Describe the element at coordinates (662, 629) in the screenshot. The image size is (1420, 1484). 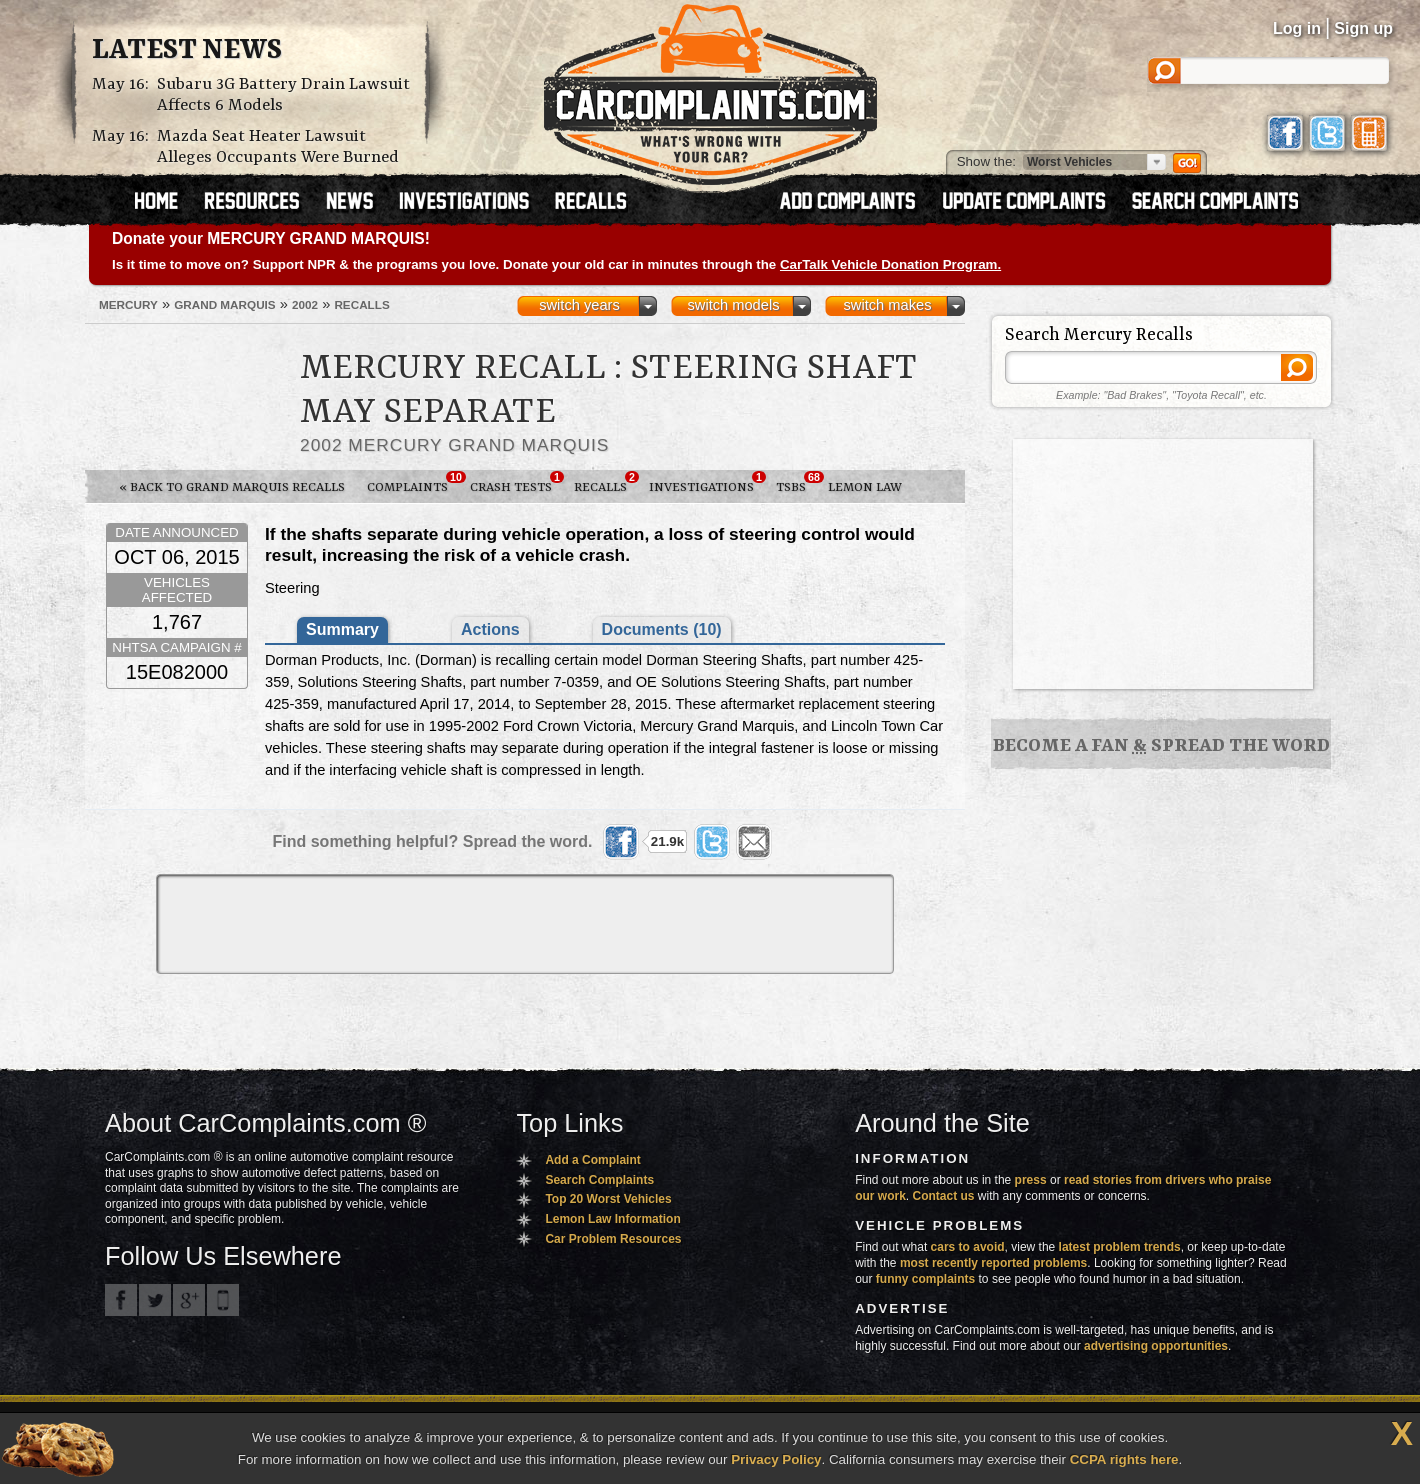
I see `Documents (10)` at that location.